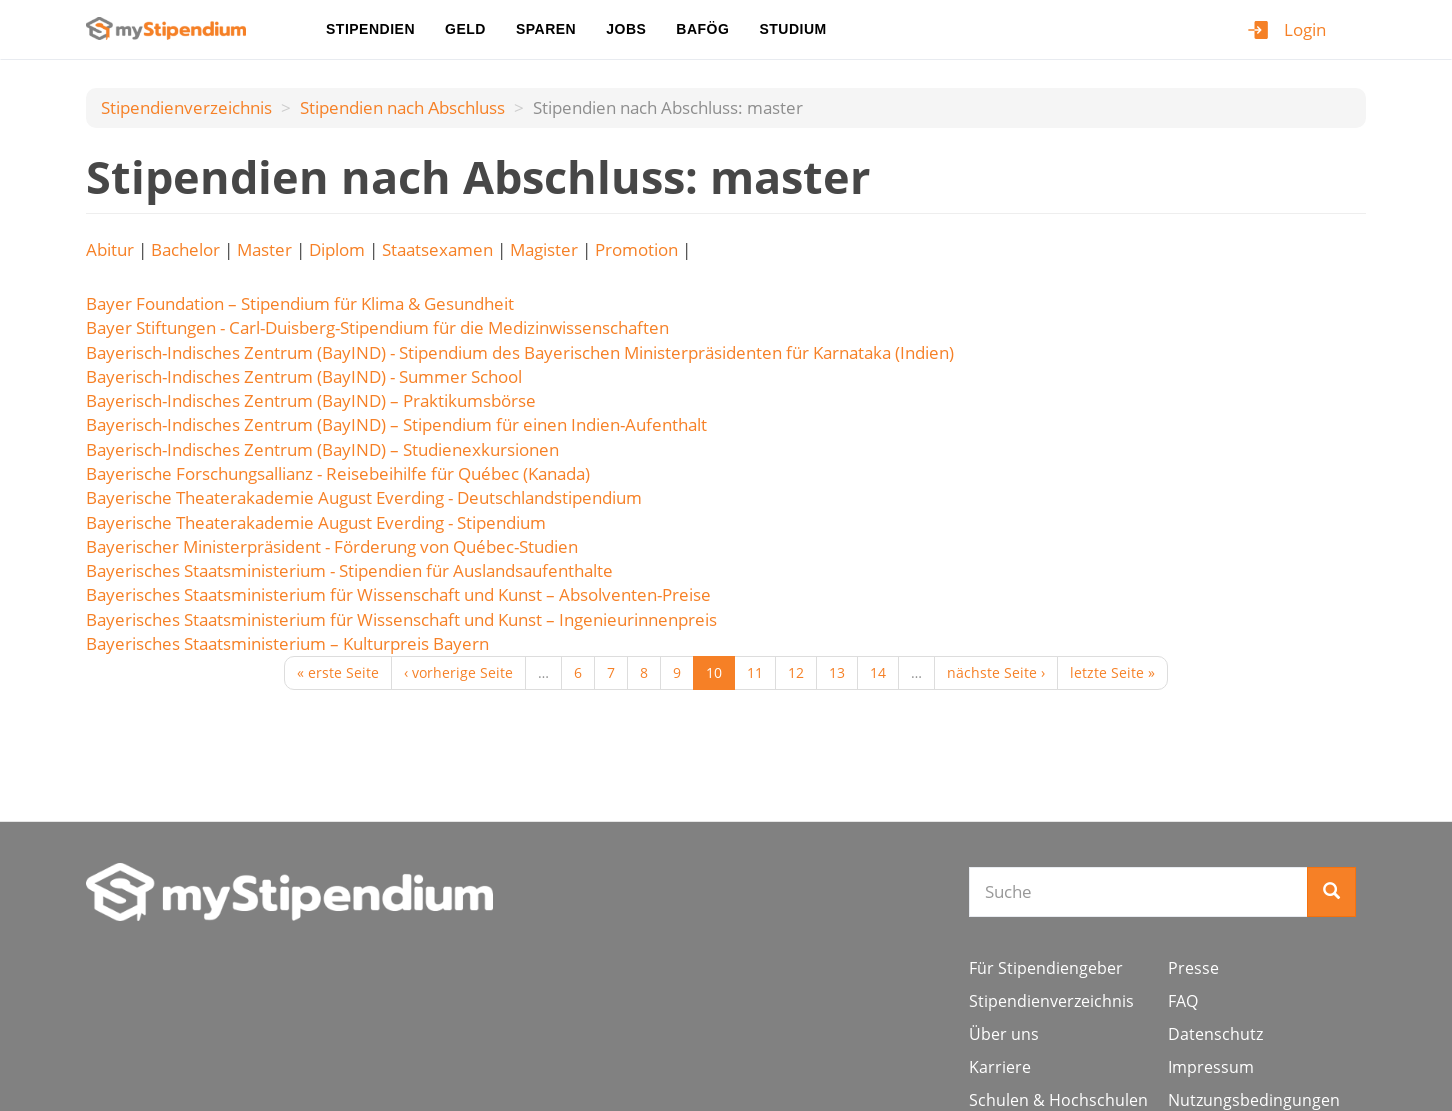  Describe the element at coordinates (458, 672) in the screenshot. I see `‹ vorherige Seite` at that location.